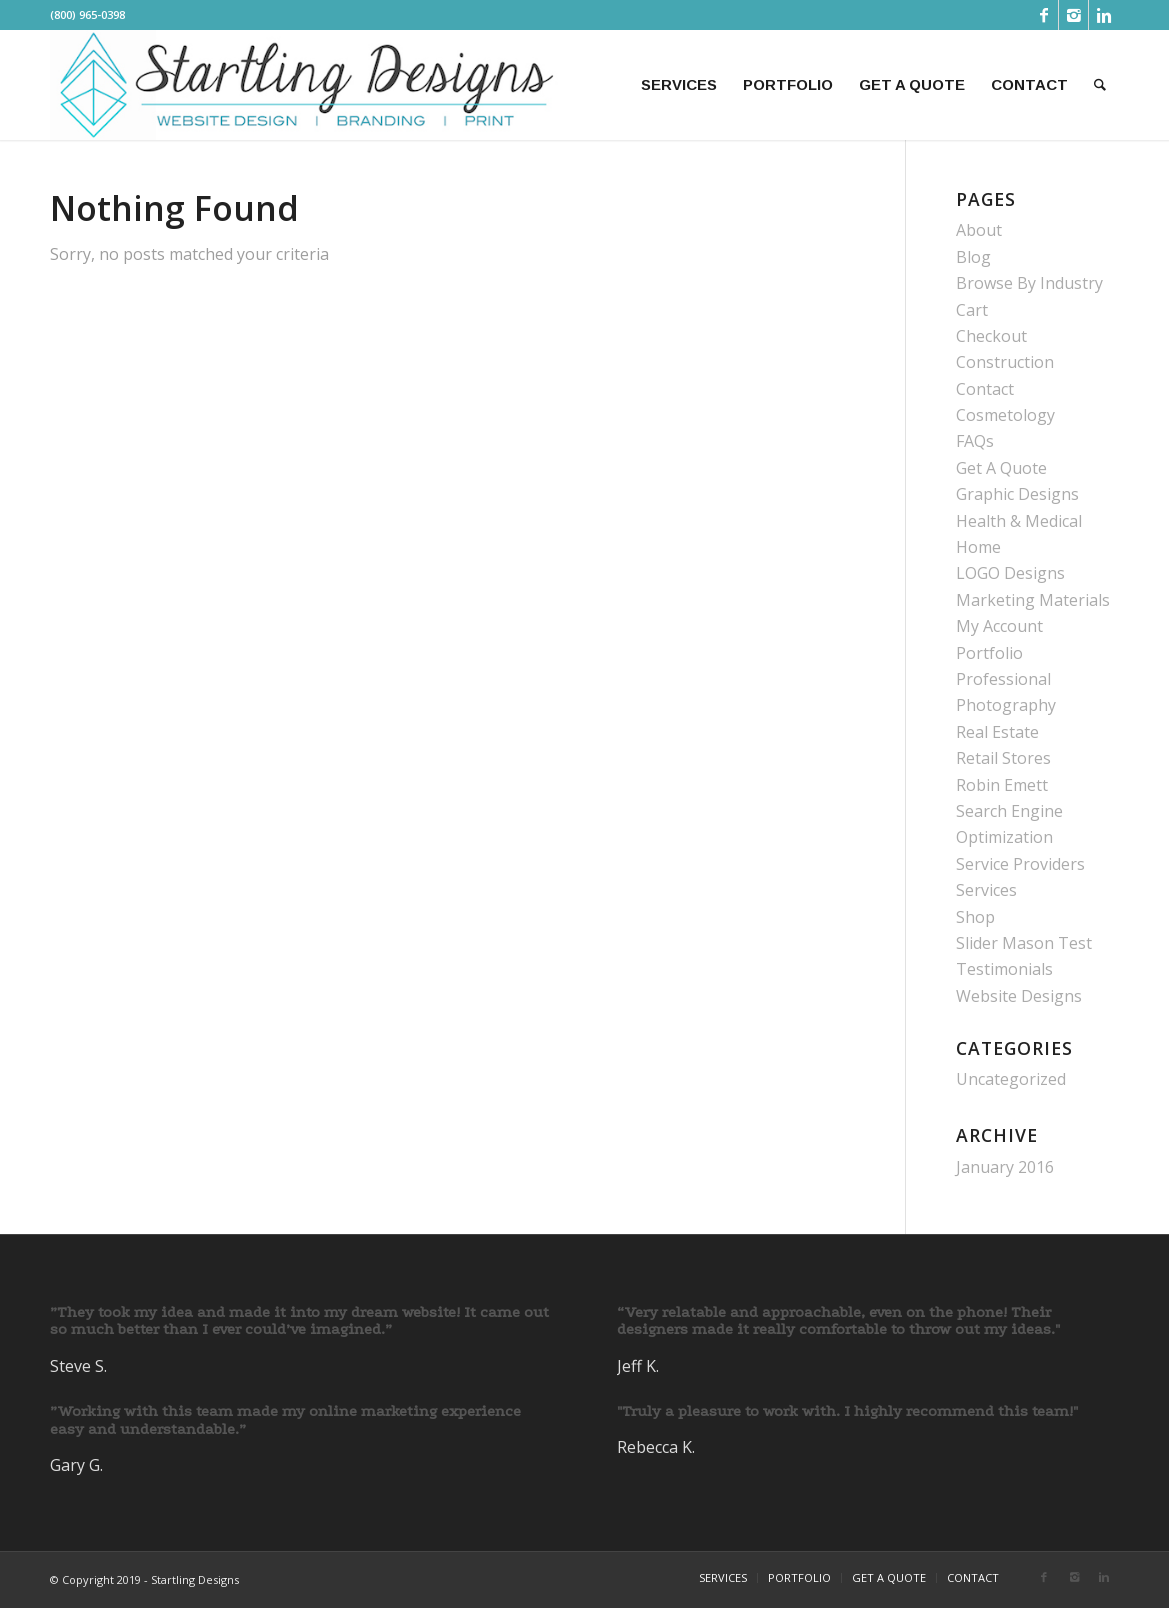 The width and height of the screenshot is (1169, 1608). I want to click on Cart, so click(972, 310).